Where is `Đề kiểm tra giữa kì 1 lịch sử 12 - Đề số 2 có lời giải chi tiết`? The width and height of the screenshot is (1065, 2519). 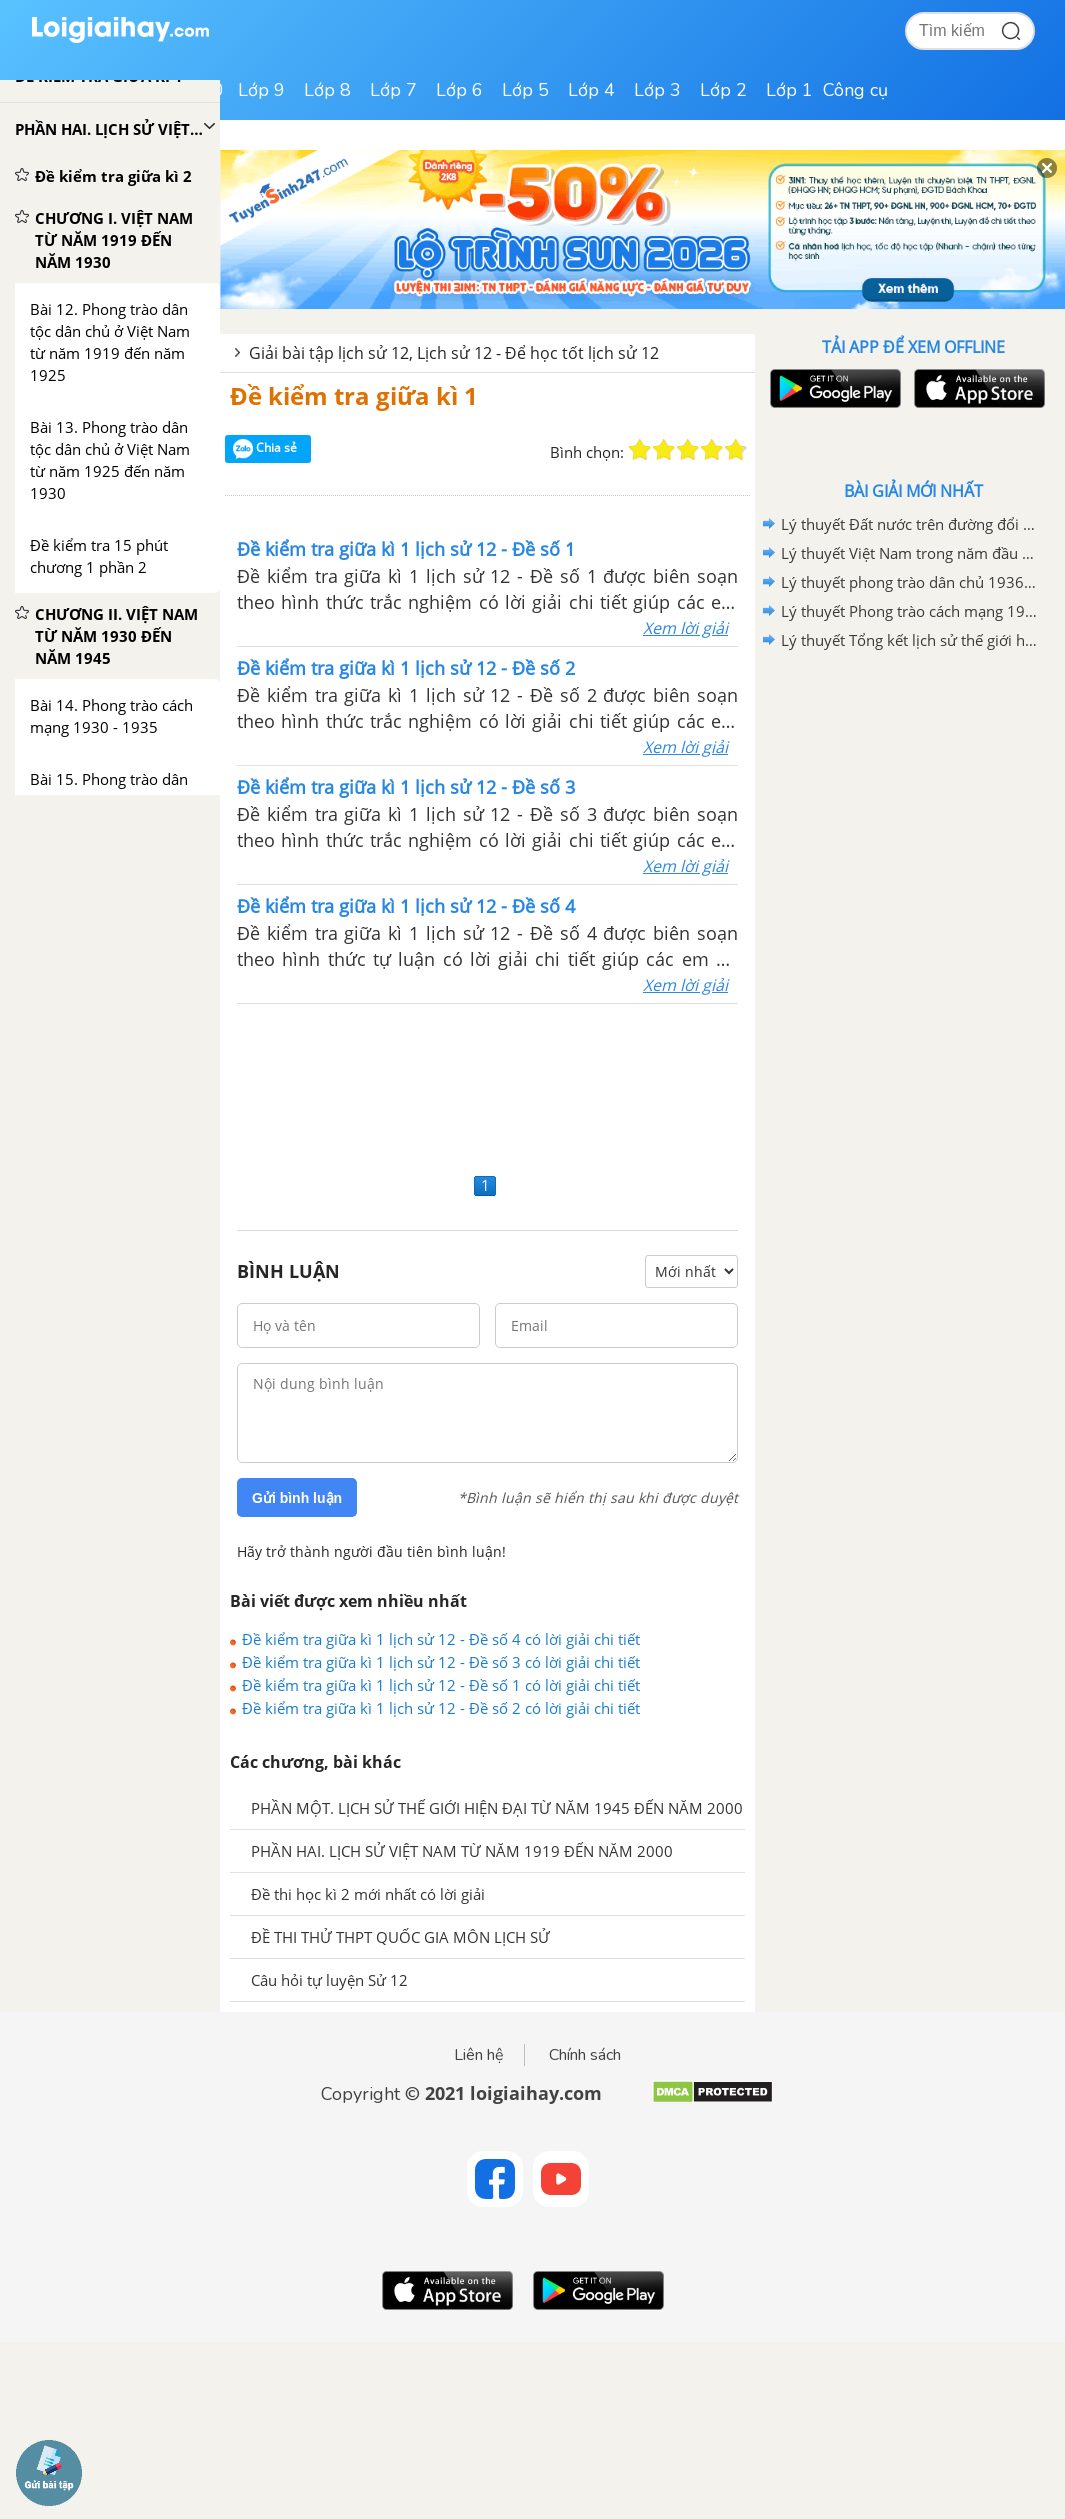
Đề kiểm tra giữa kì 1 lịch sử 12 - Đề số 2 có lời giải chi tiết is located at coordinates (441, 1708).